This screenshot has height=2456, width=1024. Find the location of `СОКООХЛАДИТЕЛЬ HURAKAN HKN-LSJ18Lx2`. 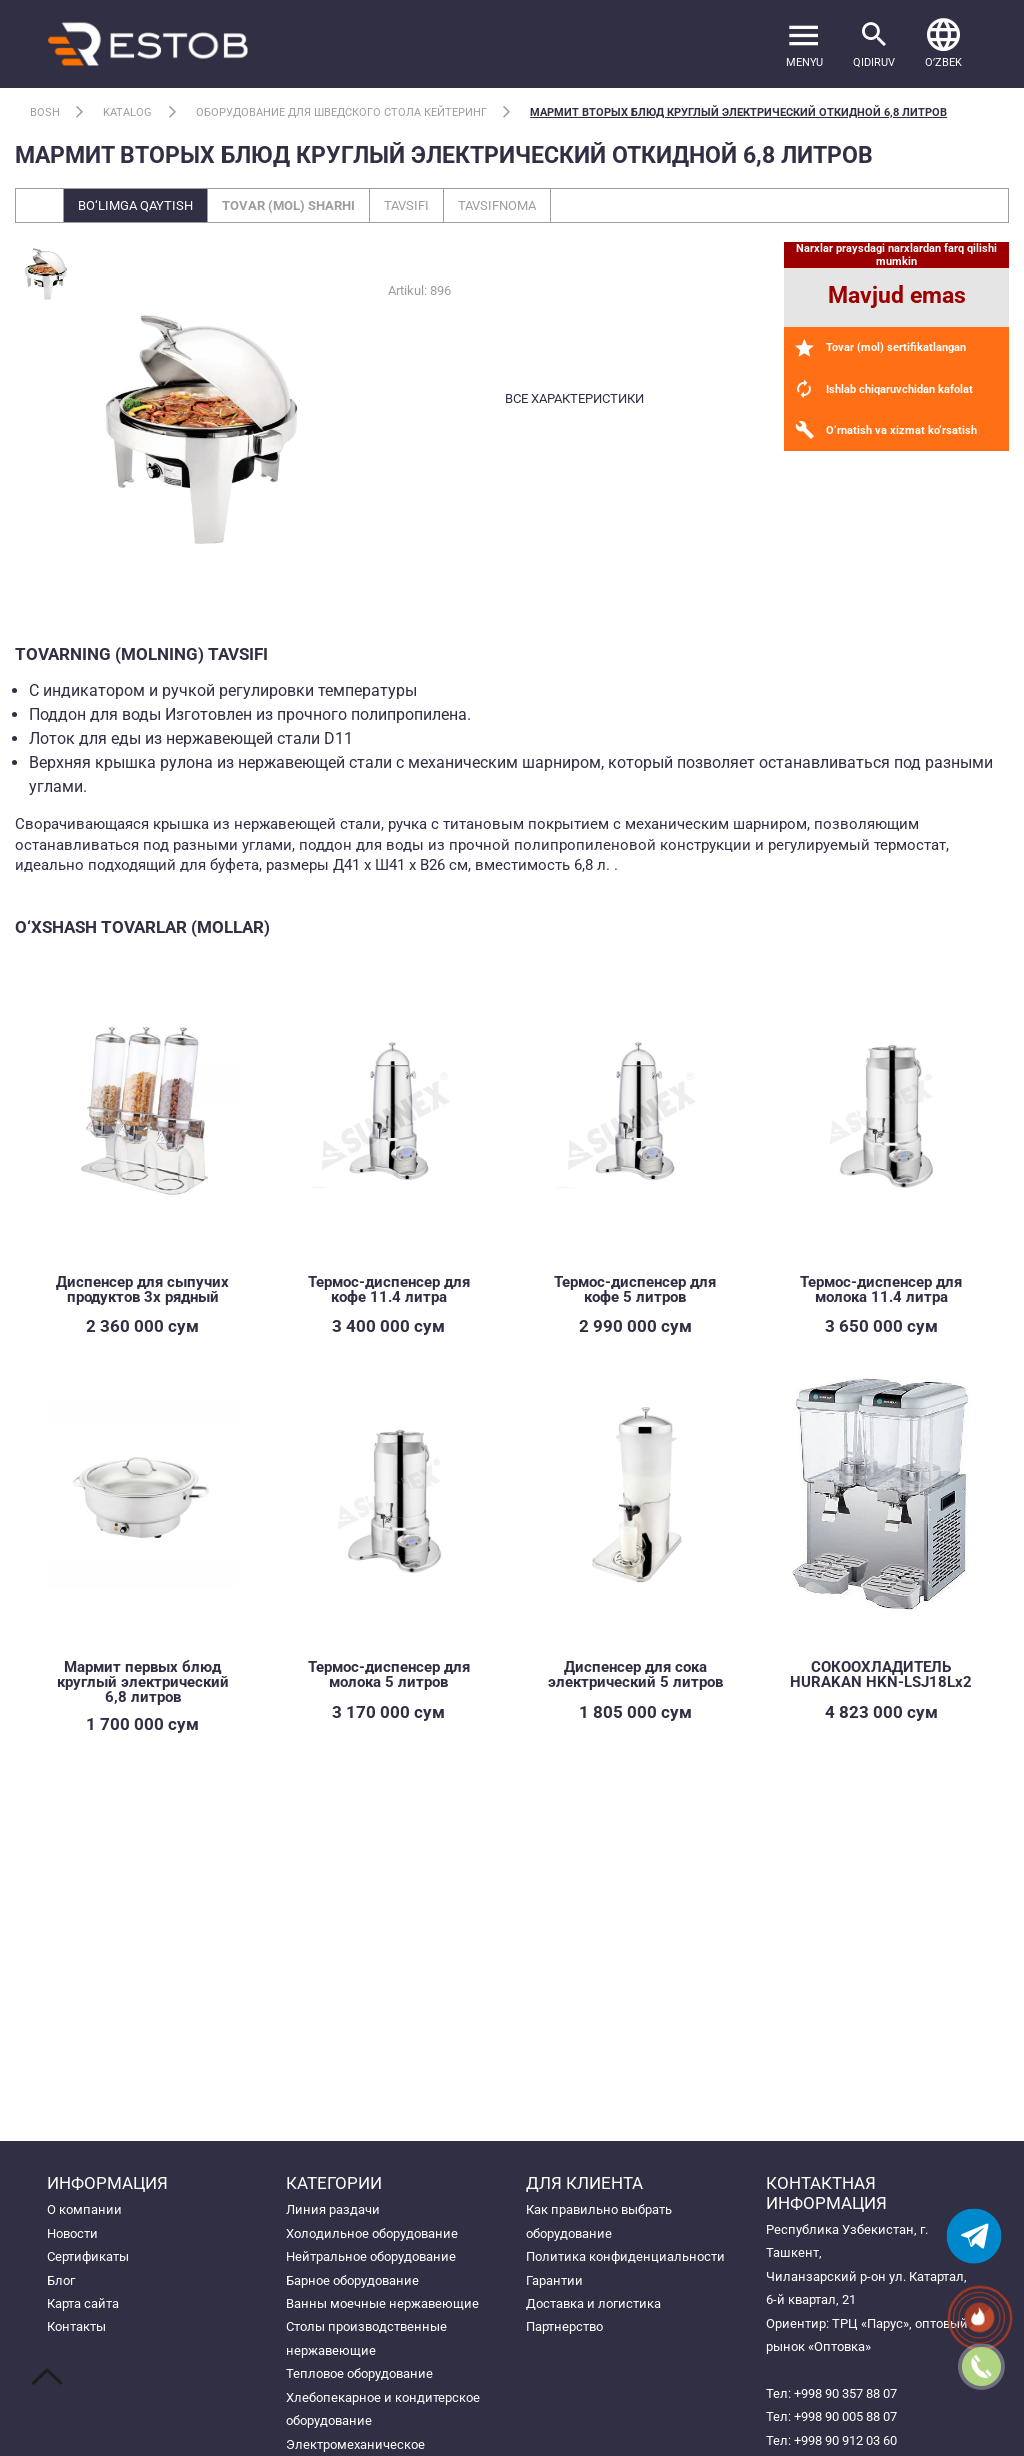

СОКООХЛАДИТЕЛЬ HURAKAN HKN-LSJ18Lx2 is located at coordinates (881, 1674).